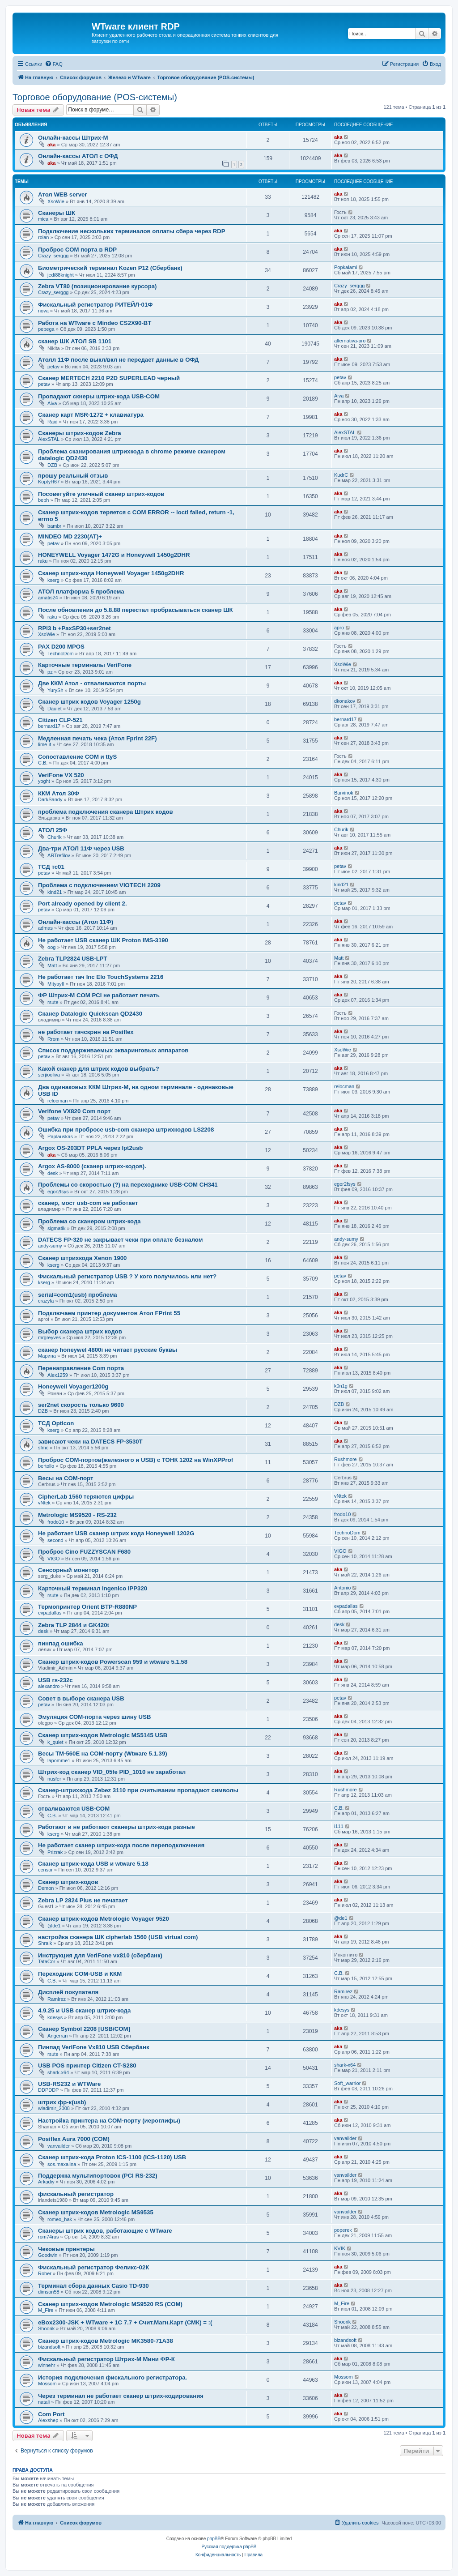 The height and width of the screenshot is (2576, 458). What do you see at coordinates (48, 2291) in the screenshot?
I see `dimson58` at bounding box center [48, 2291].